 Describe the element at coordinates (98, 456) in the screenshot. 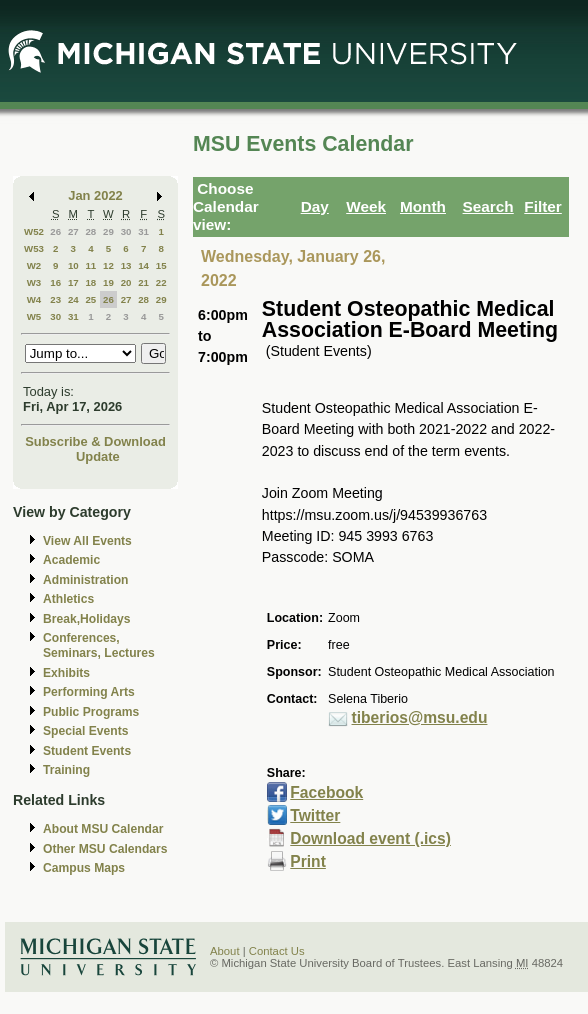

I see `Update` at that location.